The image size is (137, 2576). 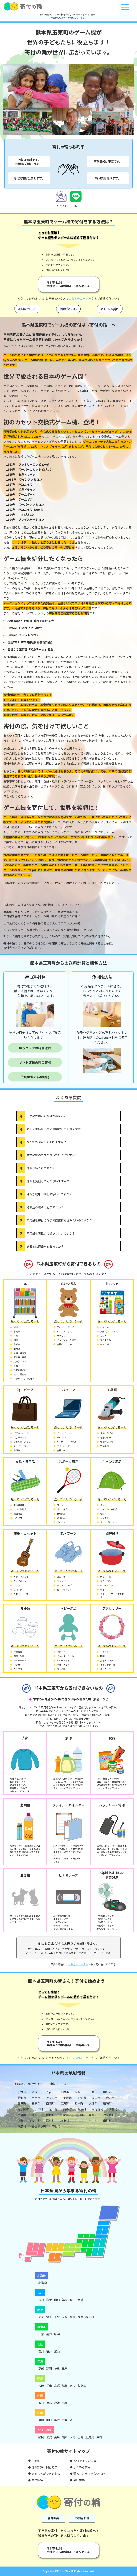 What do you see at coordinates (41, 2351) in the screenshot?
I see `石川` at bounding box center [41, 2351].